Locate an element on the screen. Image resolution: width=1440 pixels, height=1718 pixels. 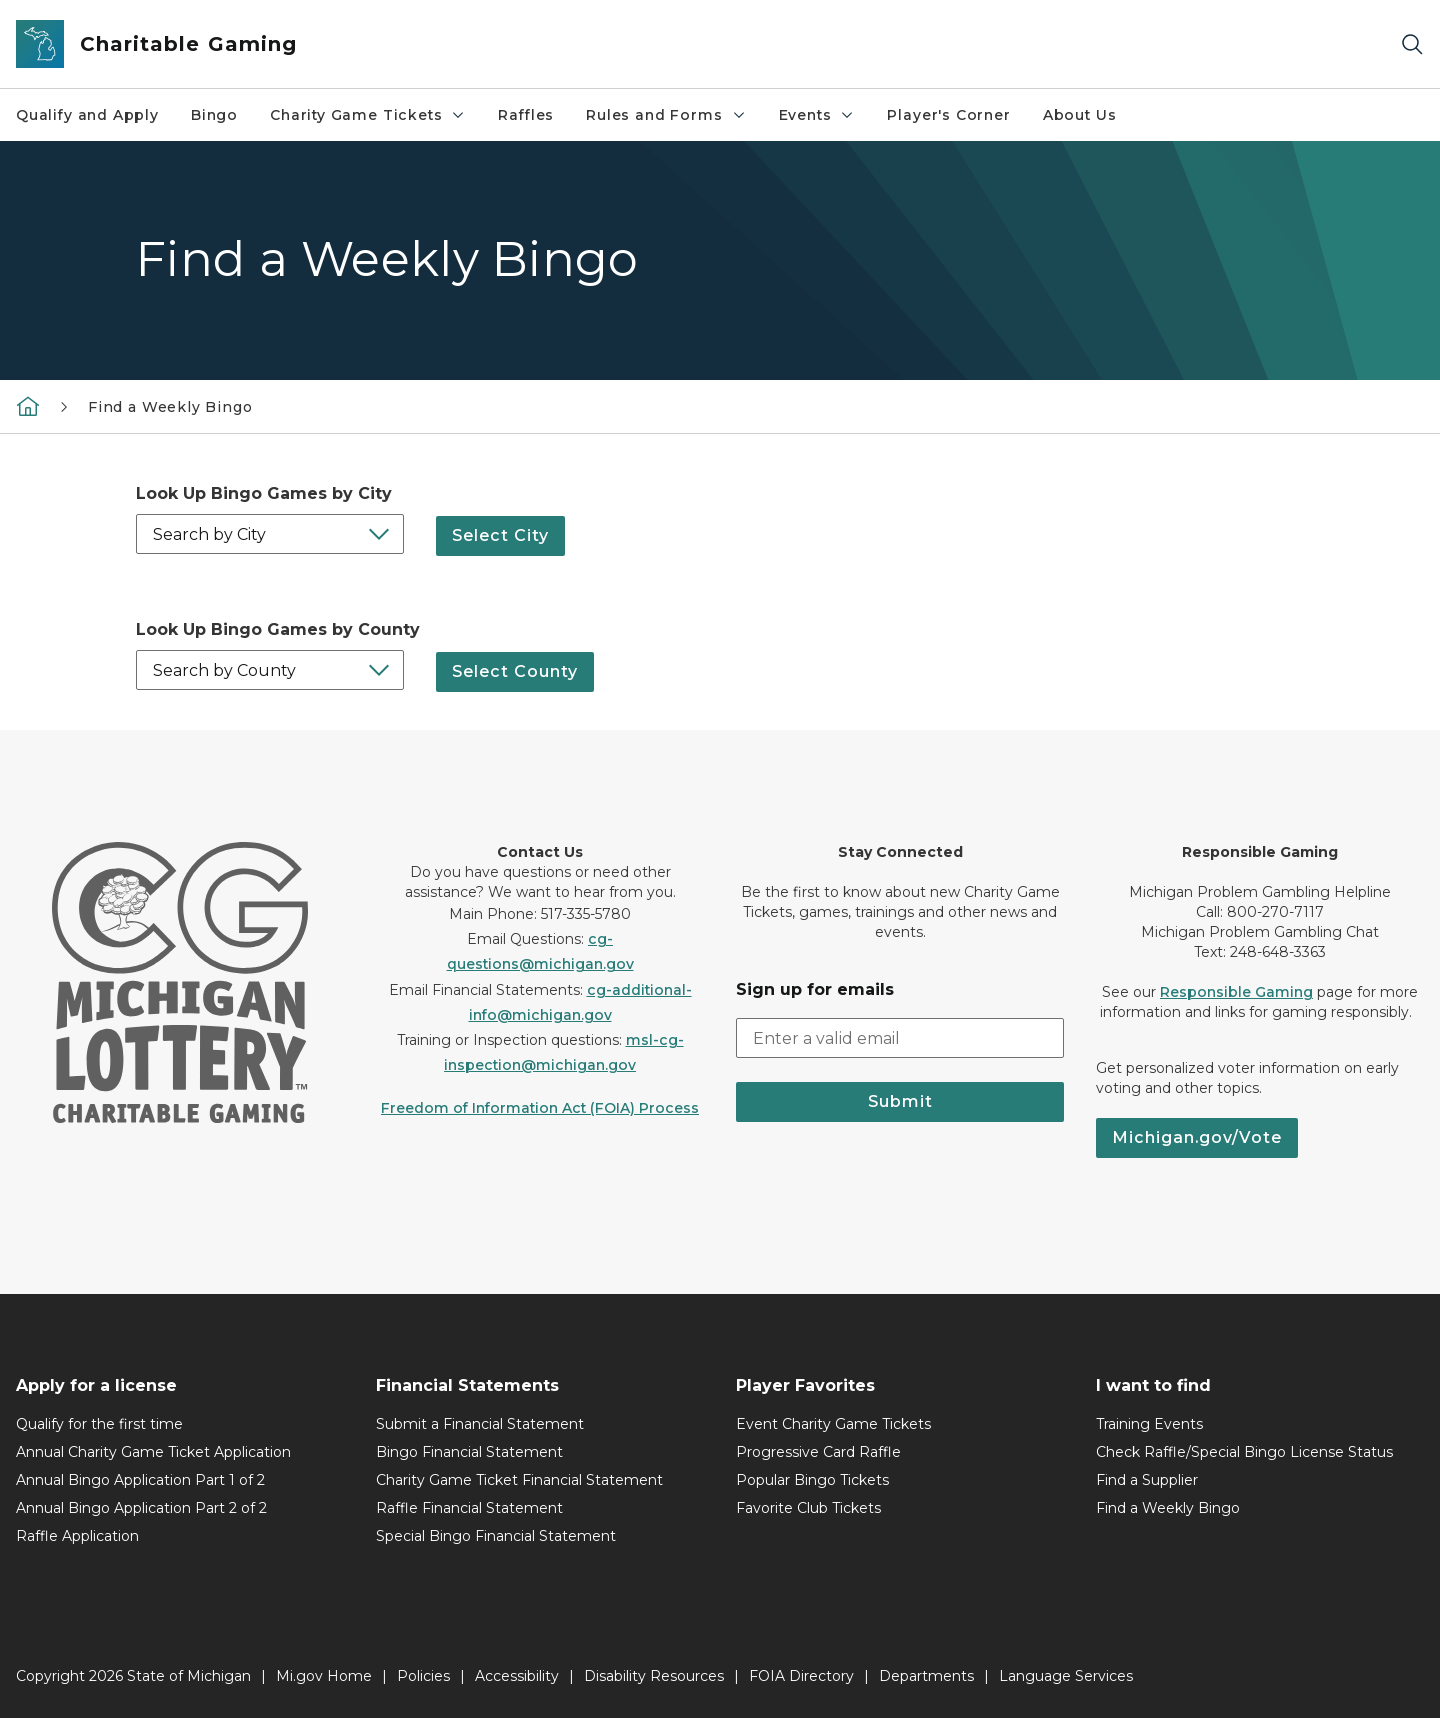
About Us is located at coordinates (1080, 115).